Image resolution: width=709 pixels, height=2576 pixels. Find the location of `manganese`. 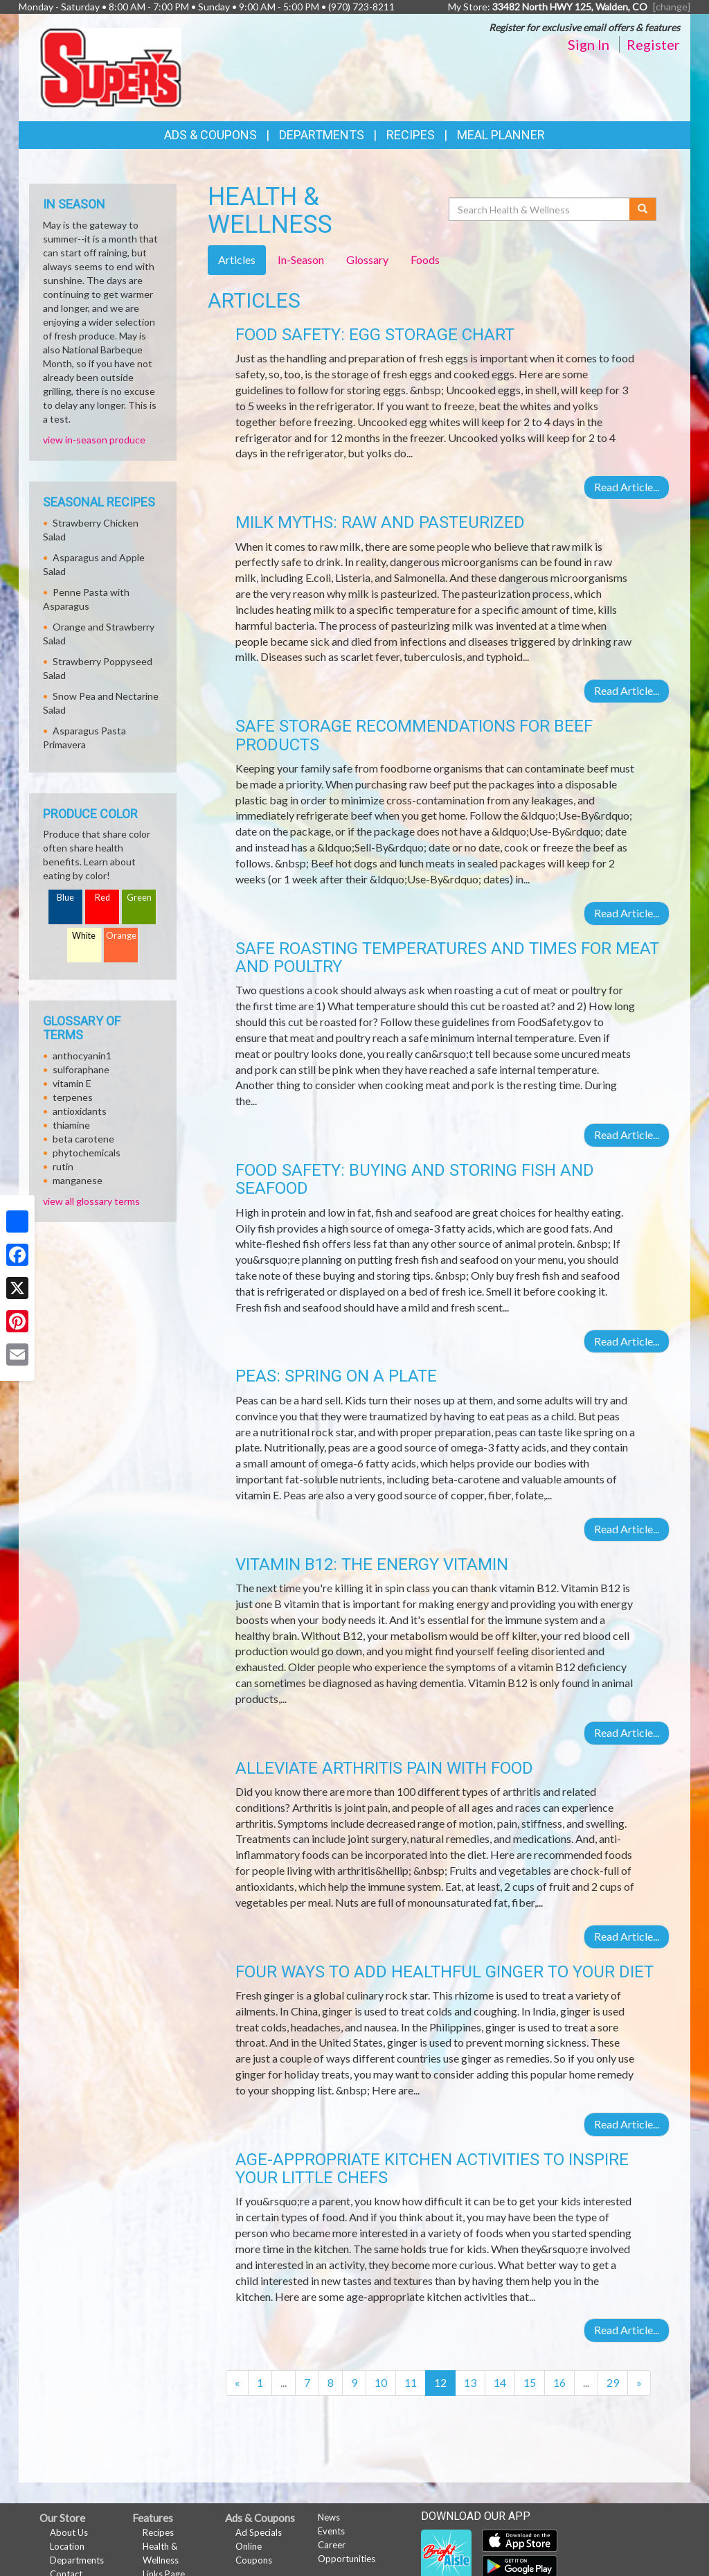

manganese is located at coordinates (77, 1180).